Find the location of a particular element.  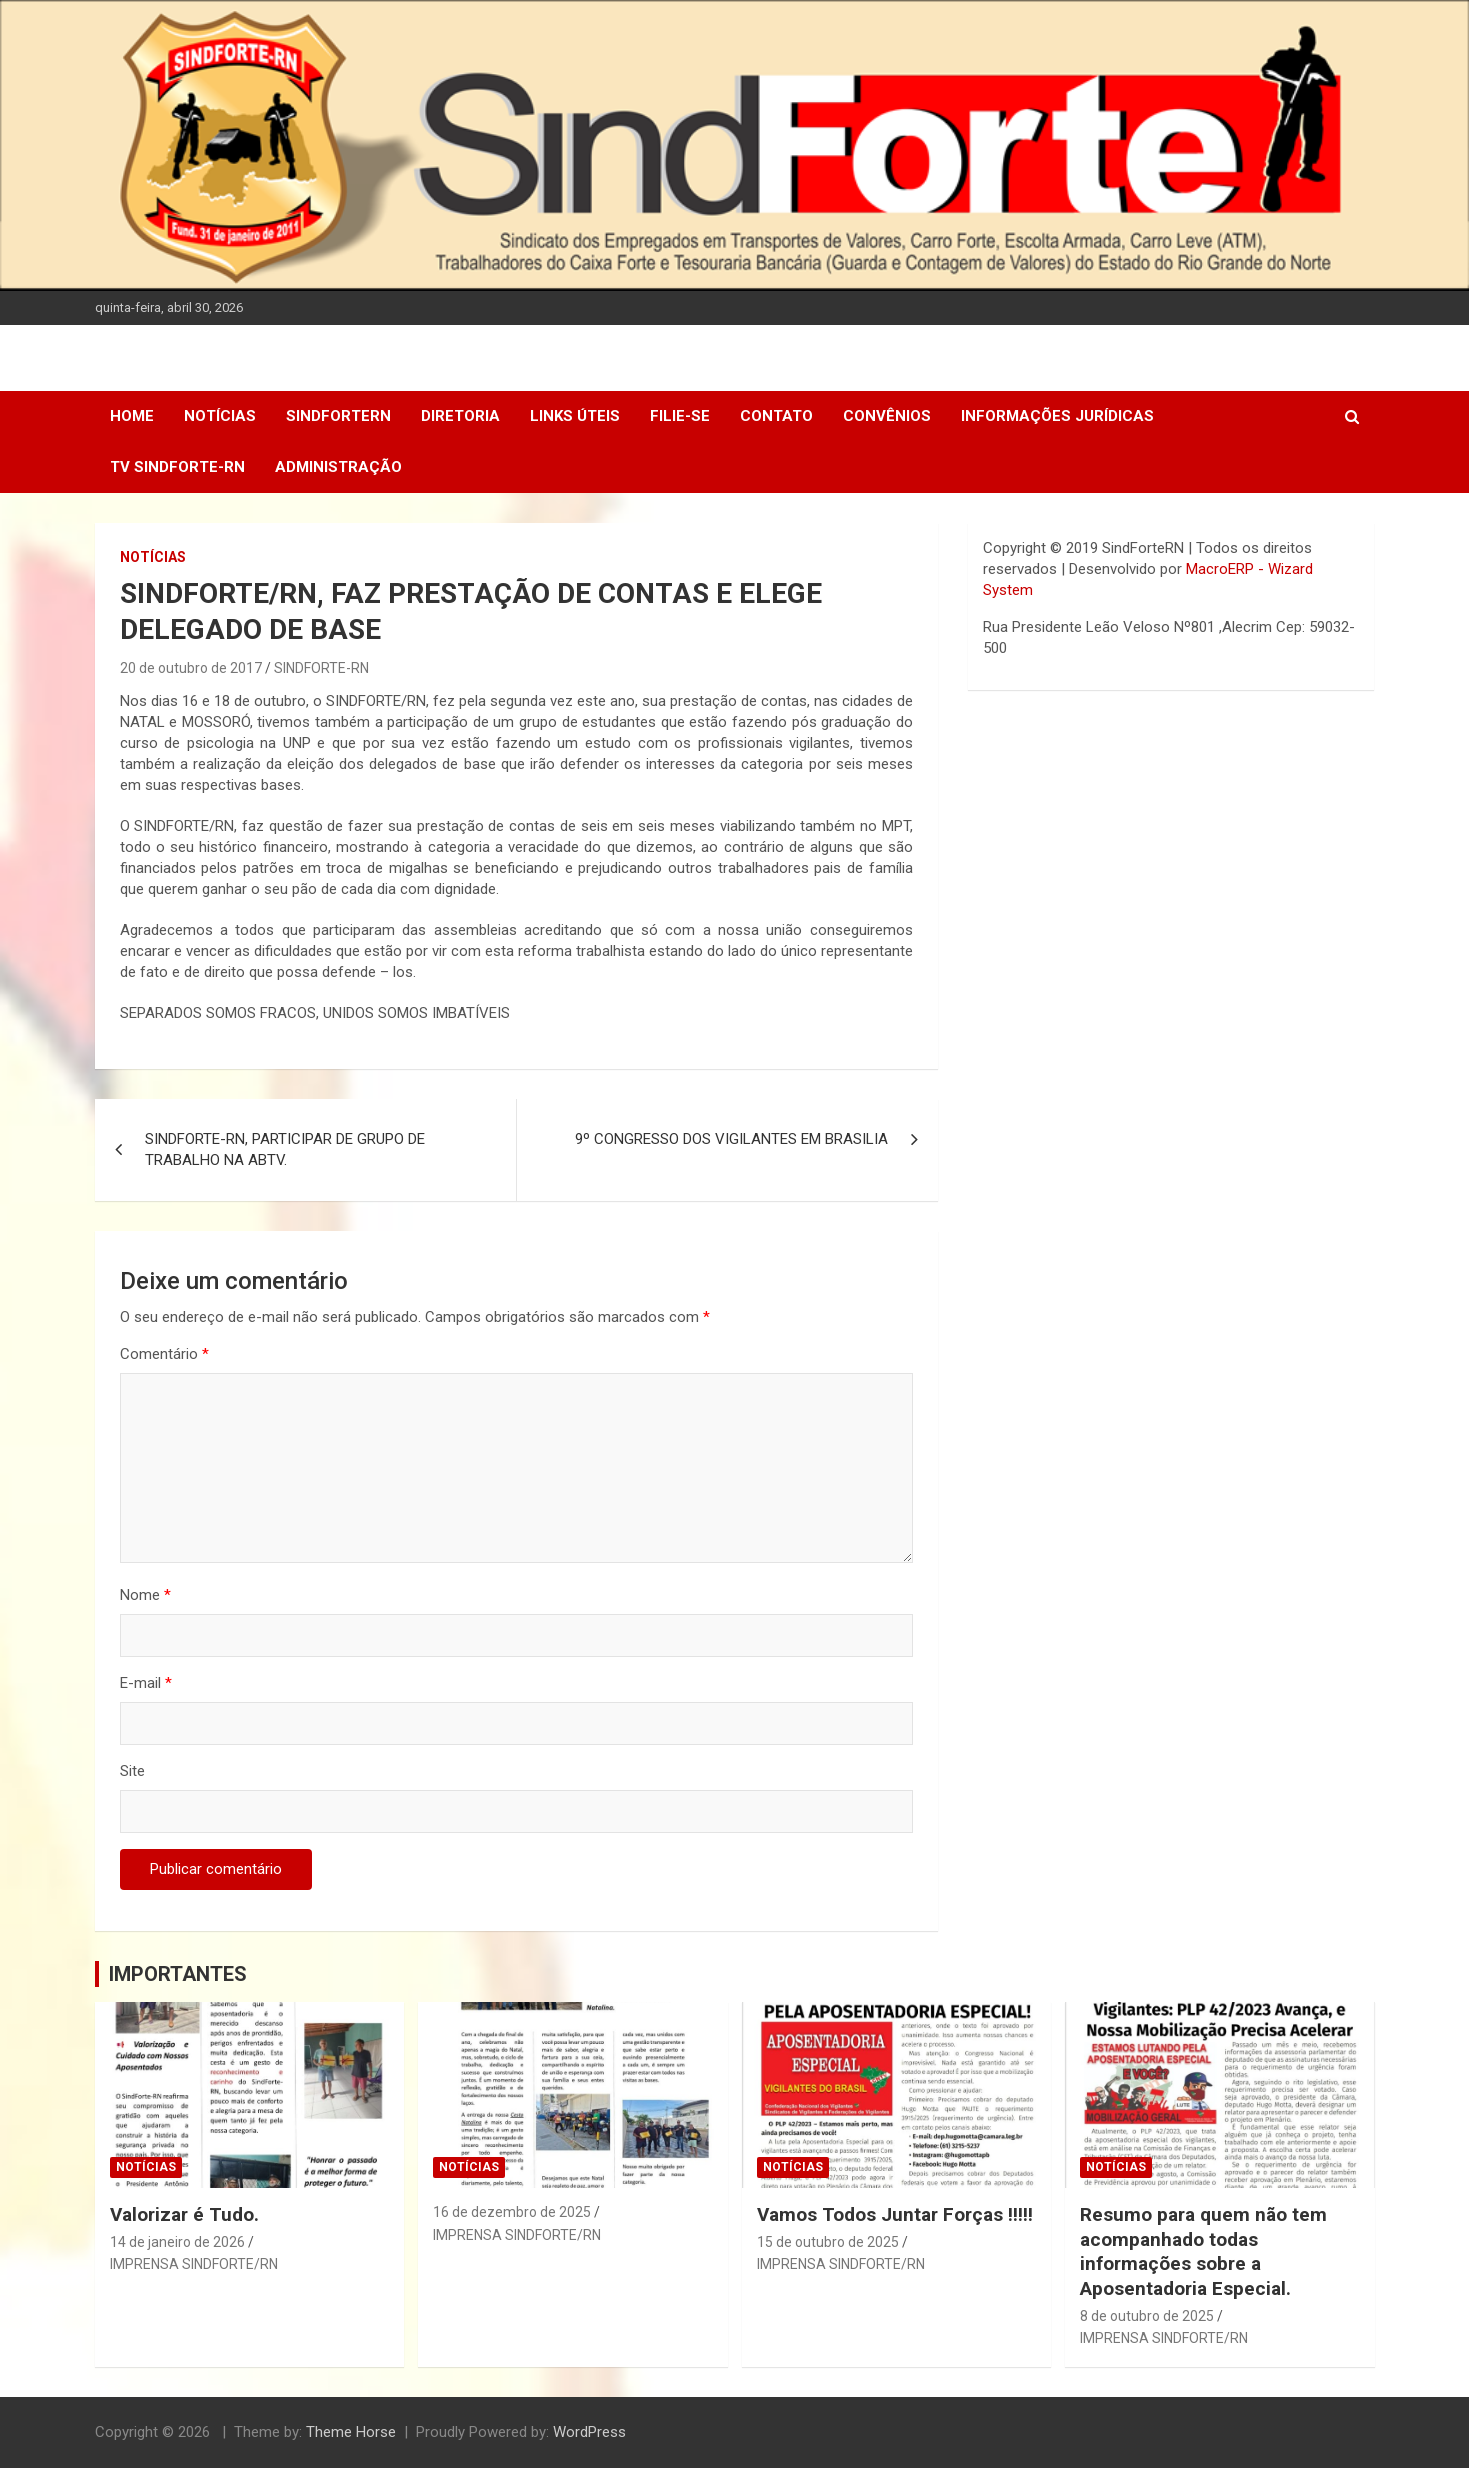

8 de outubro de 2025 is located at coordinates (1147, 2316).